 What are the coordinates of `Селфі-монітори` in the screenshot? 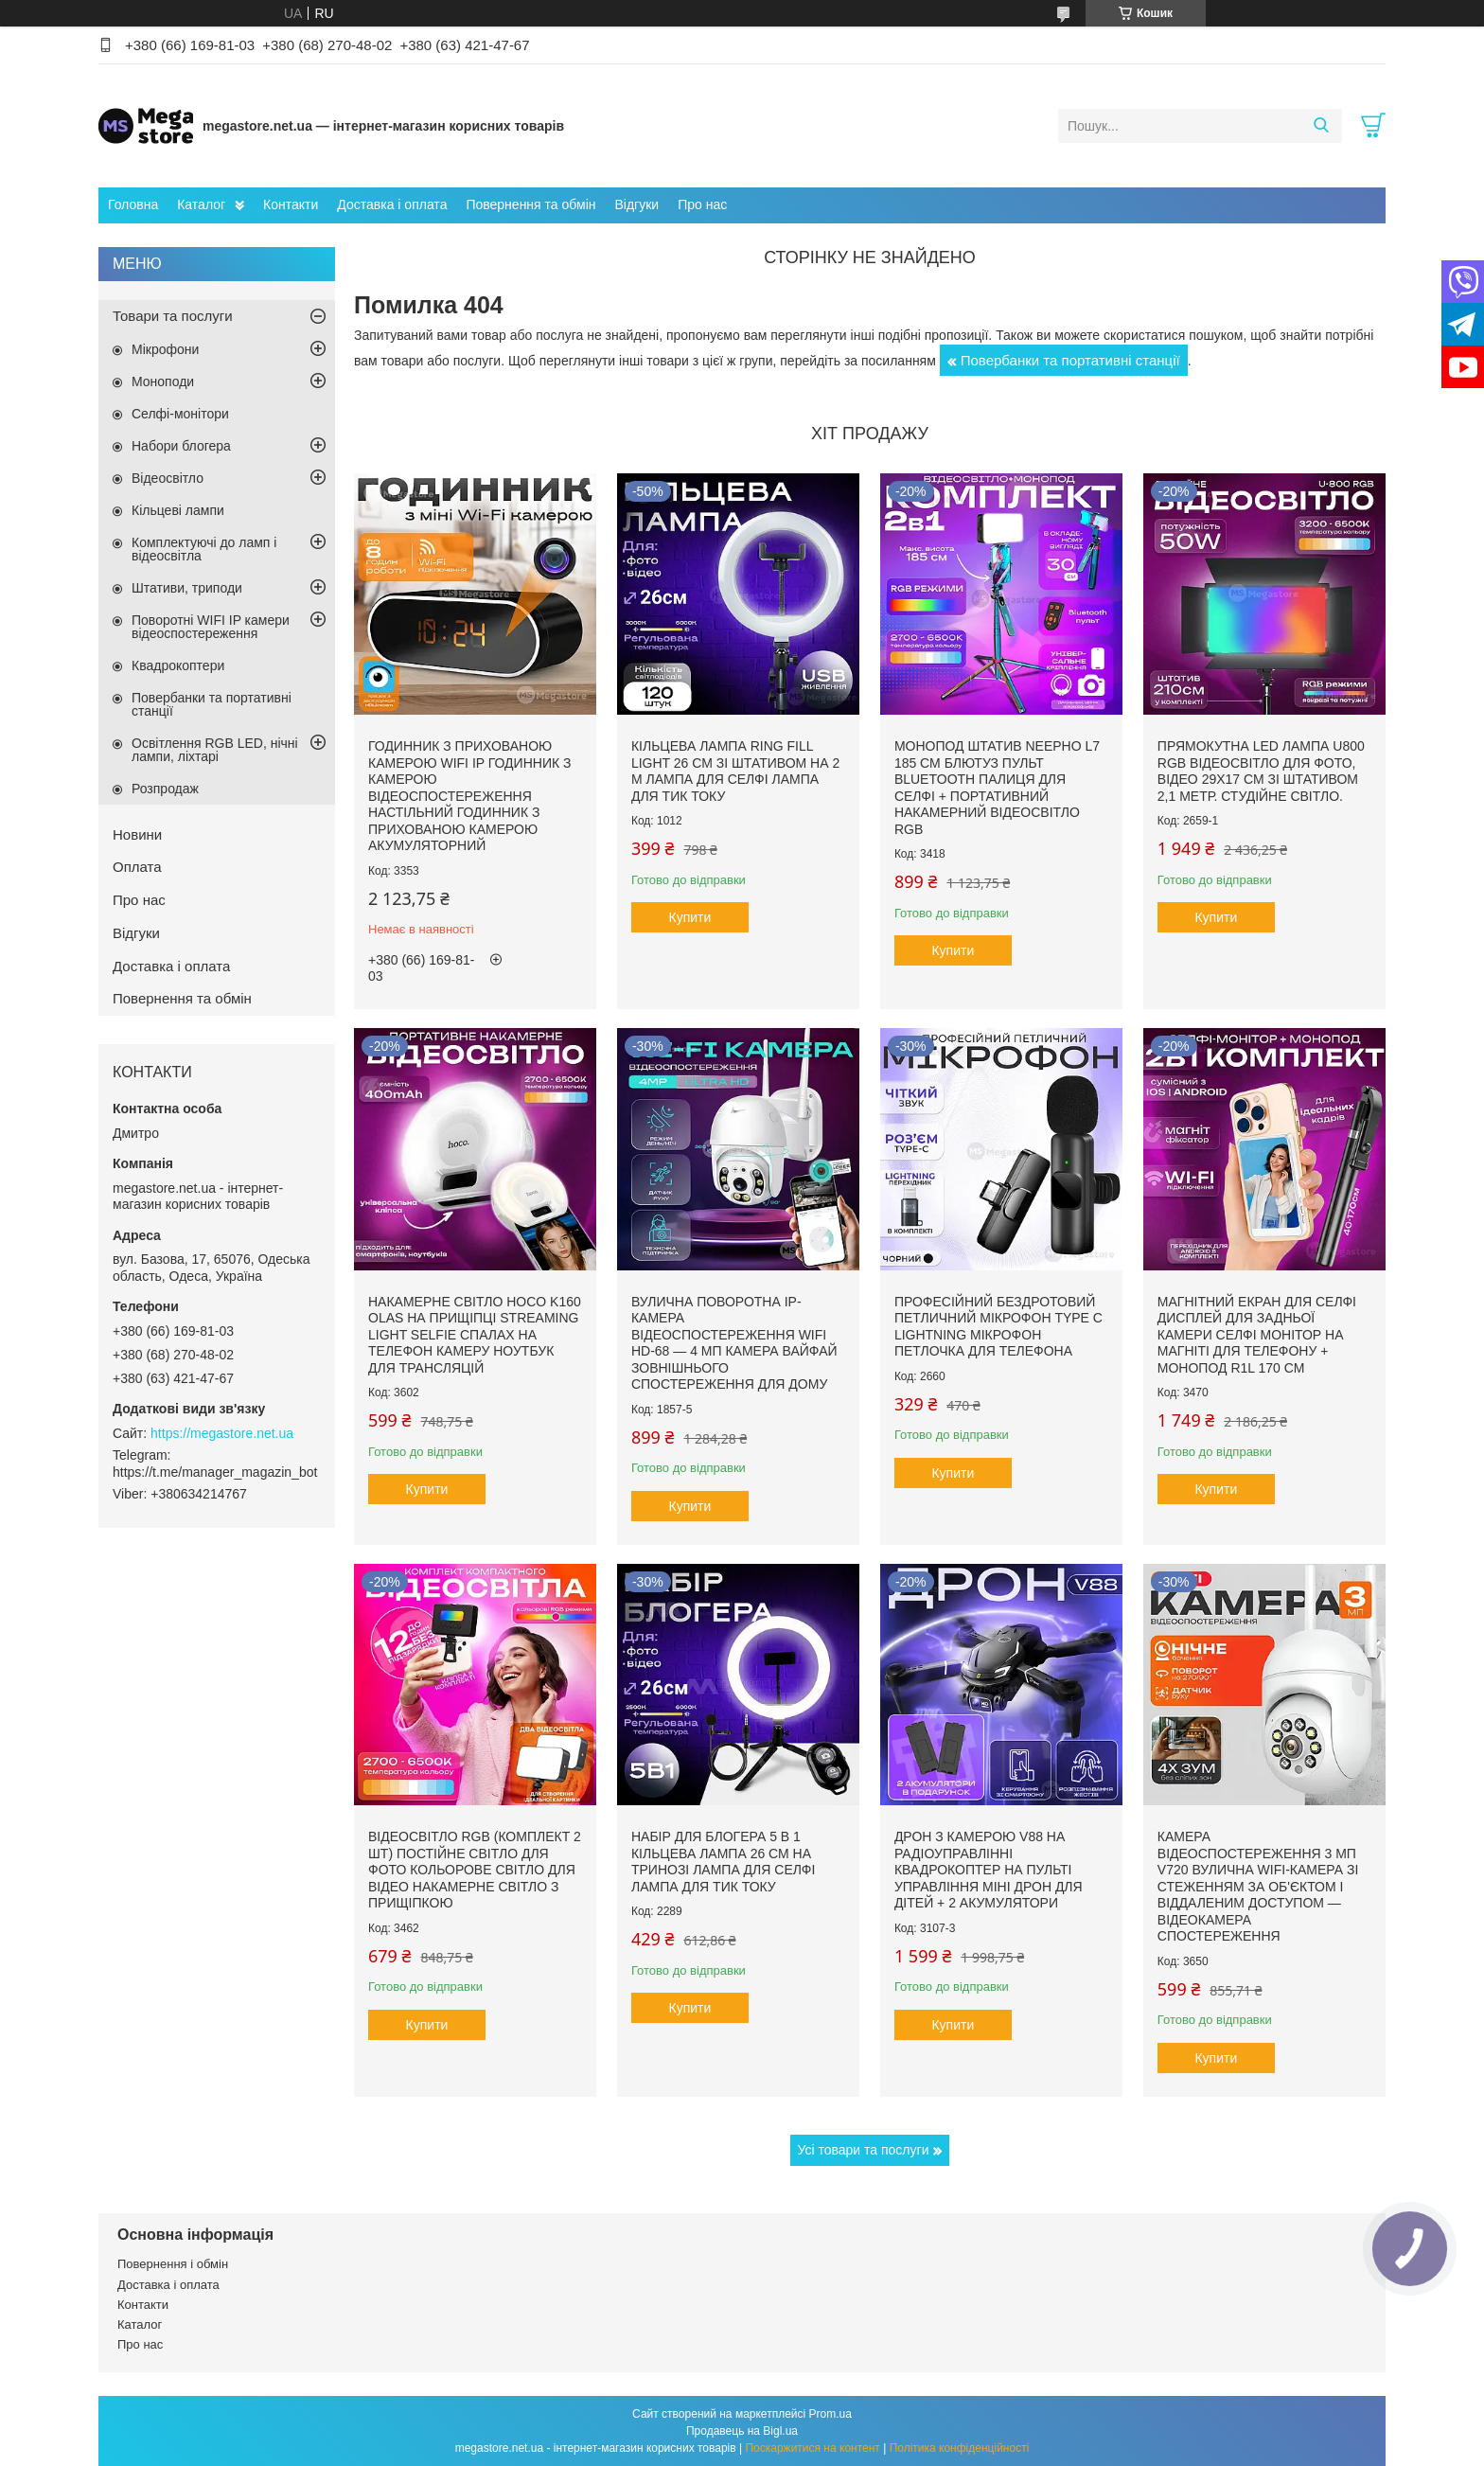 It's located at (180, 413).